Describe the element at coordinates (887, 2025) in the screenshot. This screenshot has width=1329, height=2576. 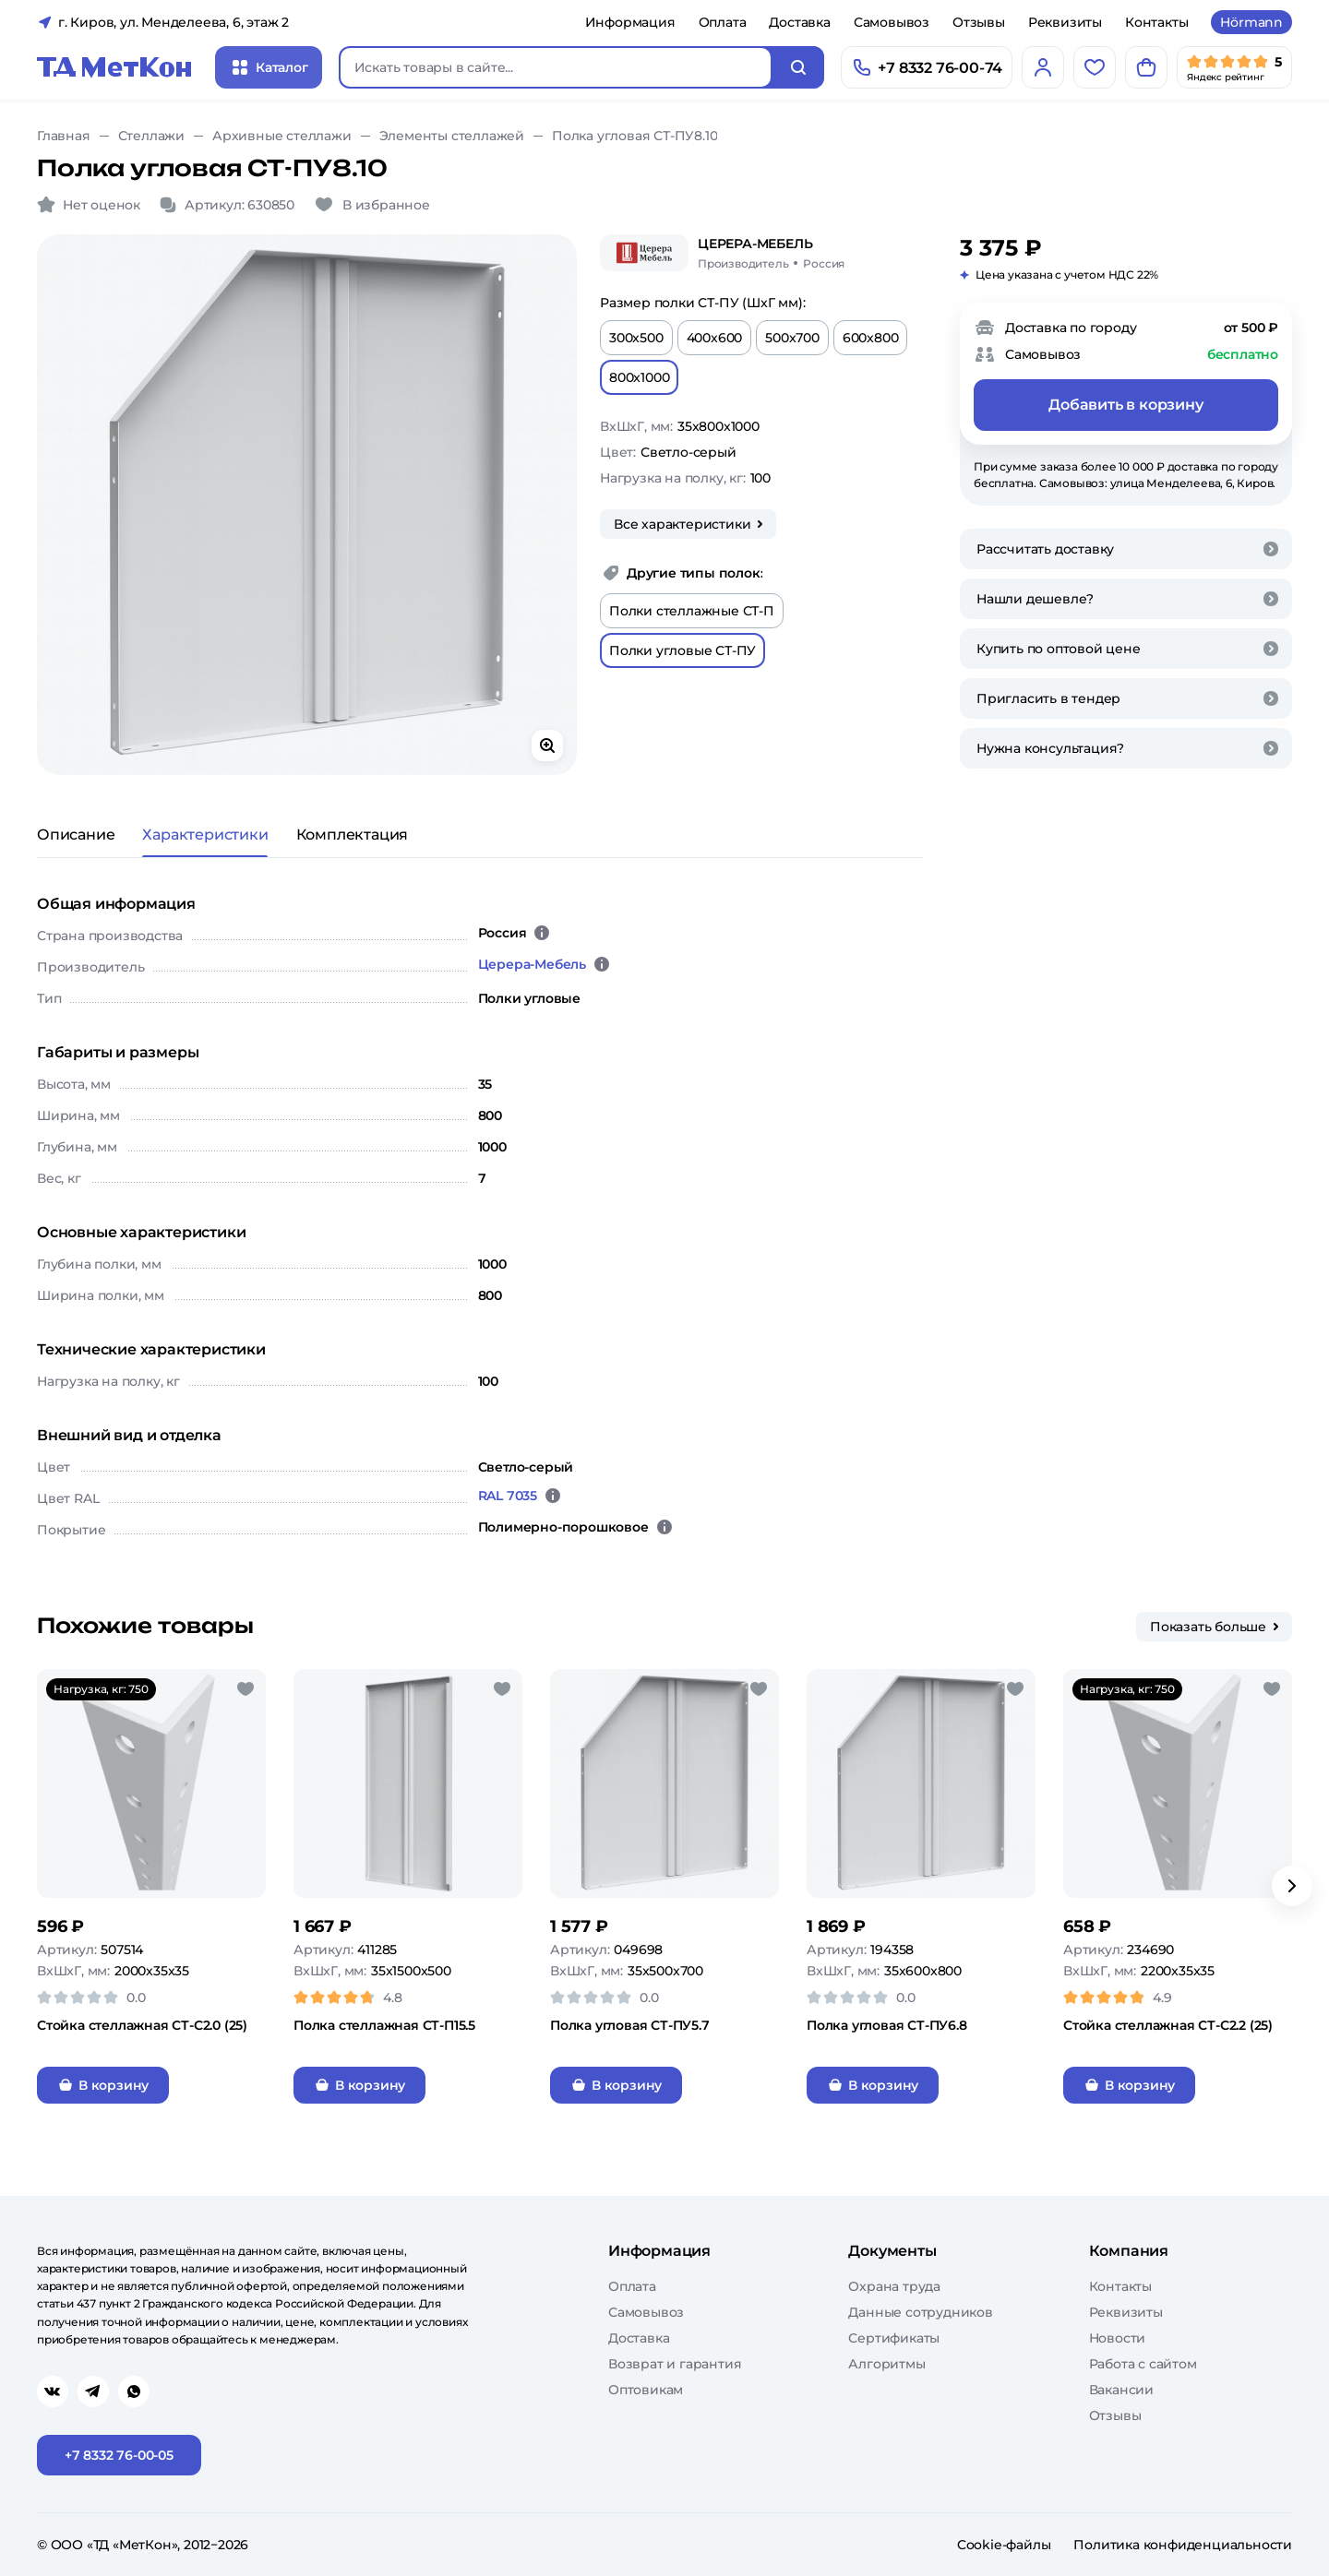
I see `Полка угловая СТ-ПУ6.8` at that location.